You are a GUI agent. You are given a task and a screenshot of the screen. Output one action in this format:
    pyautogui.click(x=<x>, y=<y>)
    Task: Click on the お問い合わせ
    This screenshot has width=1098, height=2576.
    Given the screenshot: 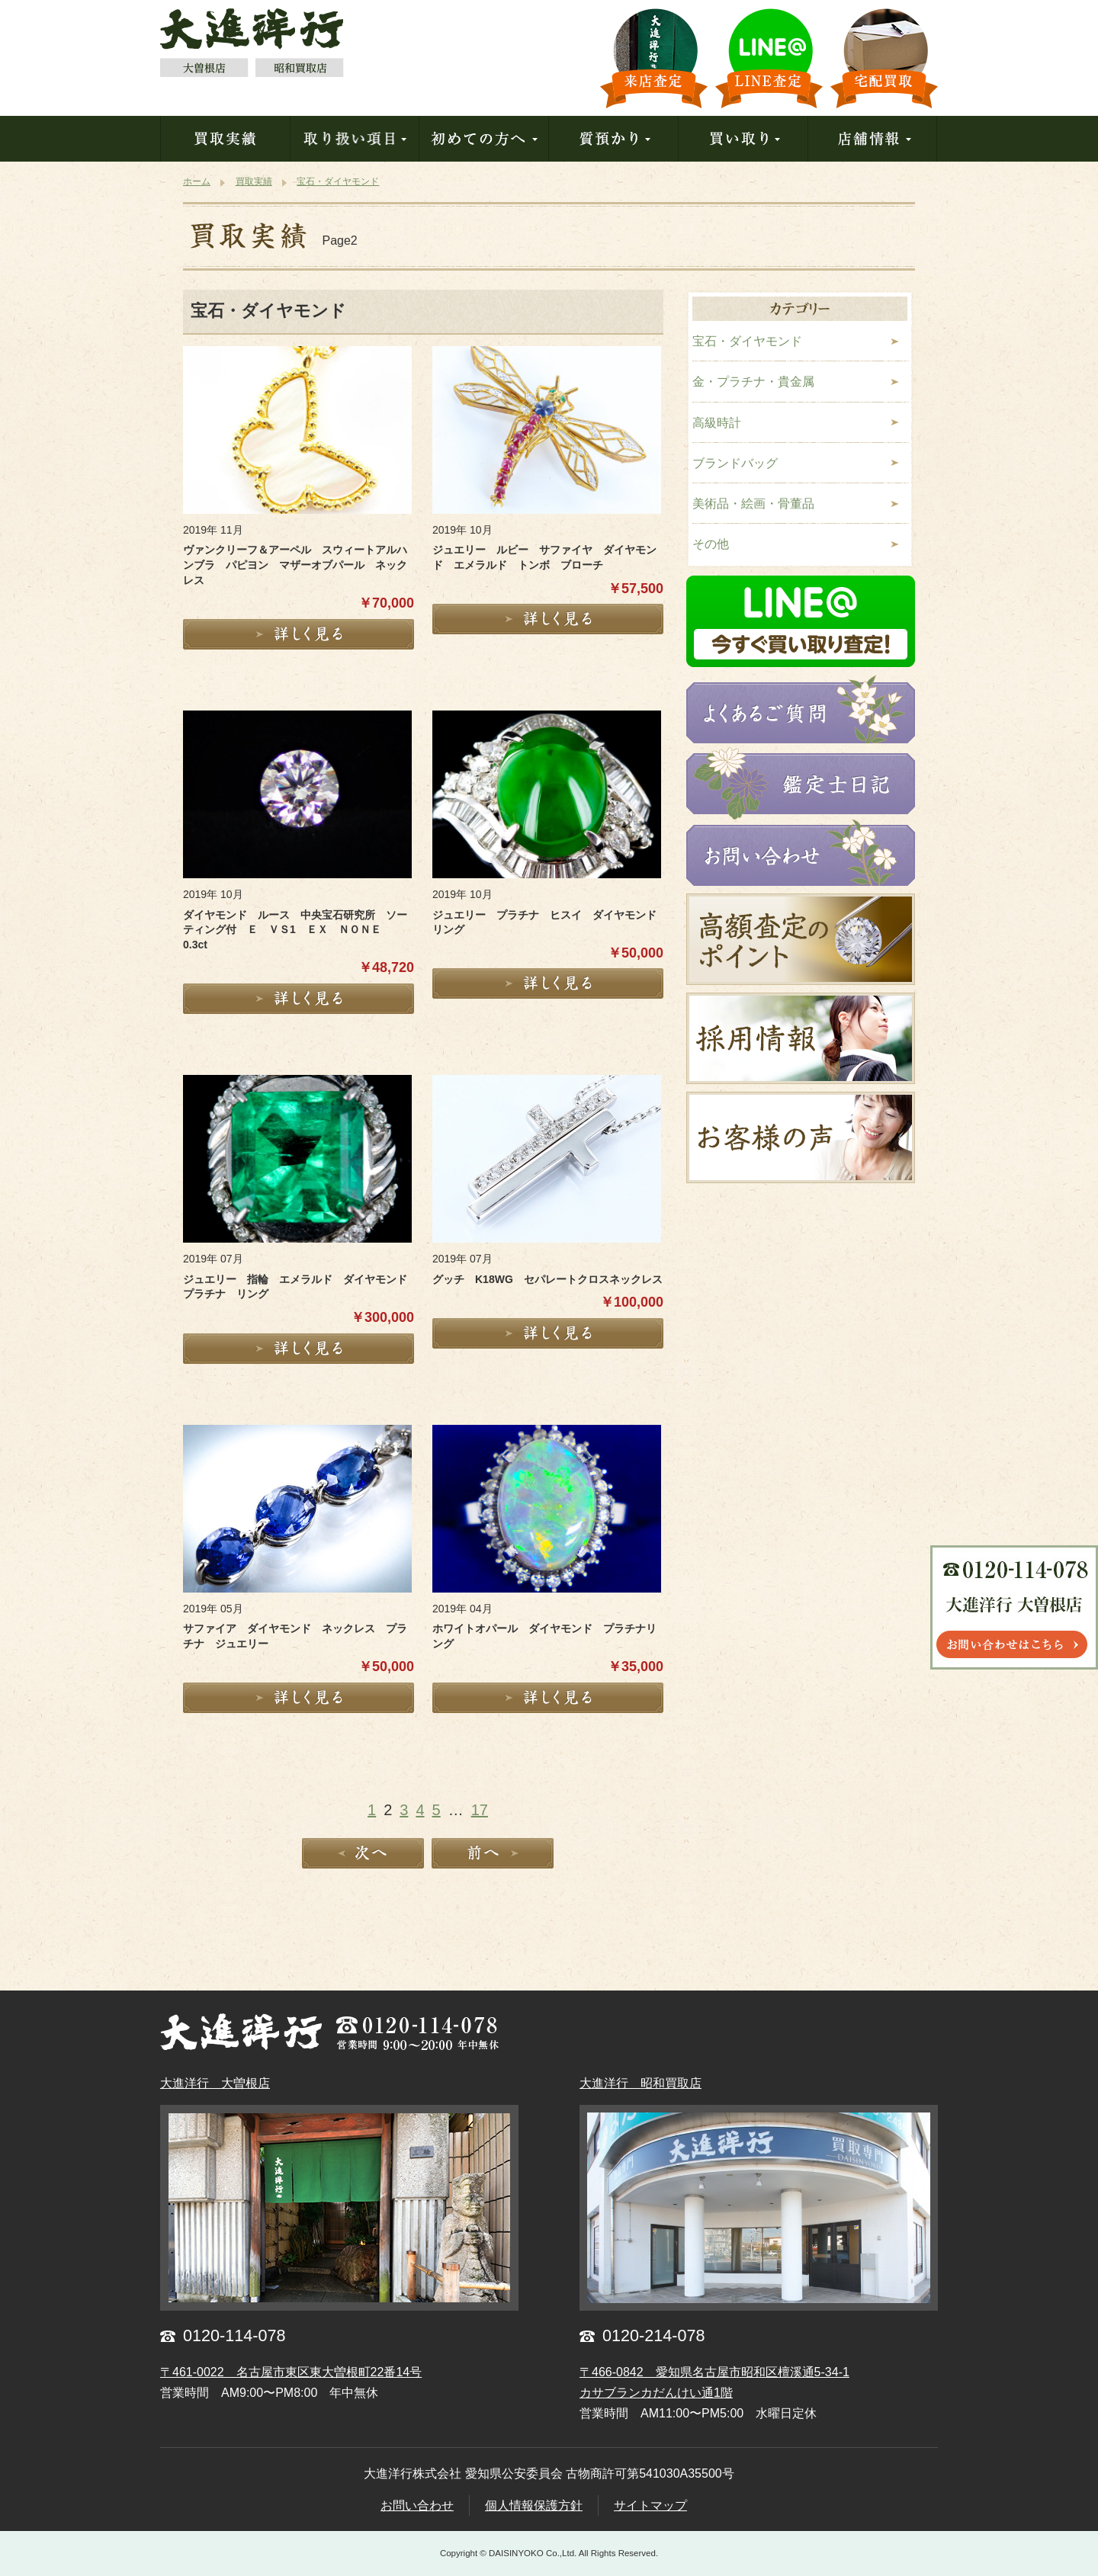 What is the action you would take?
    pyautogui.click(x=417, y=2505)
    